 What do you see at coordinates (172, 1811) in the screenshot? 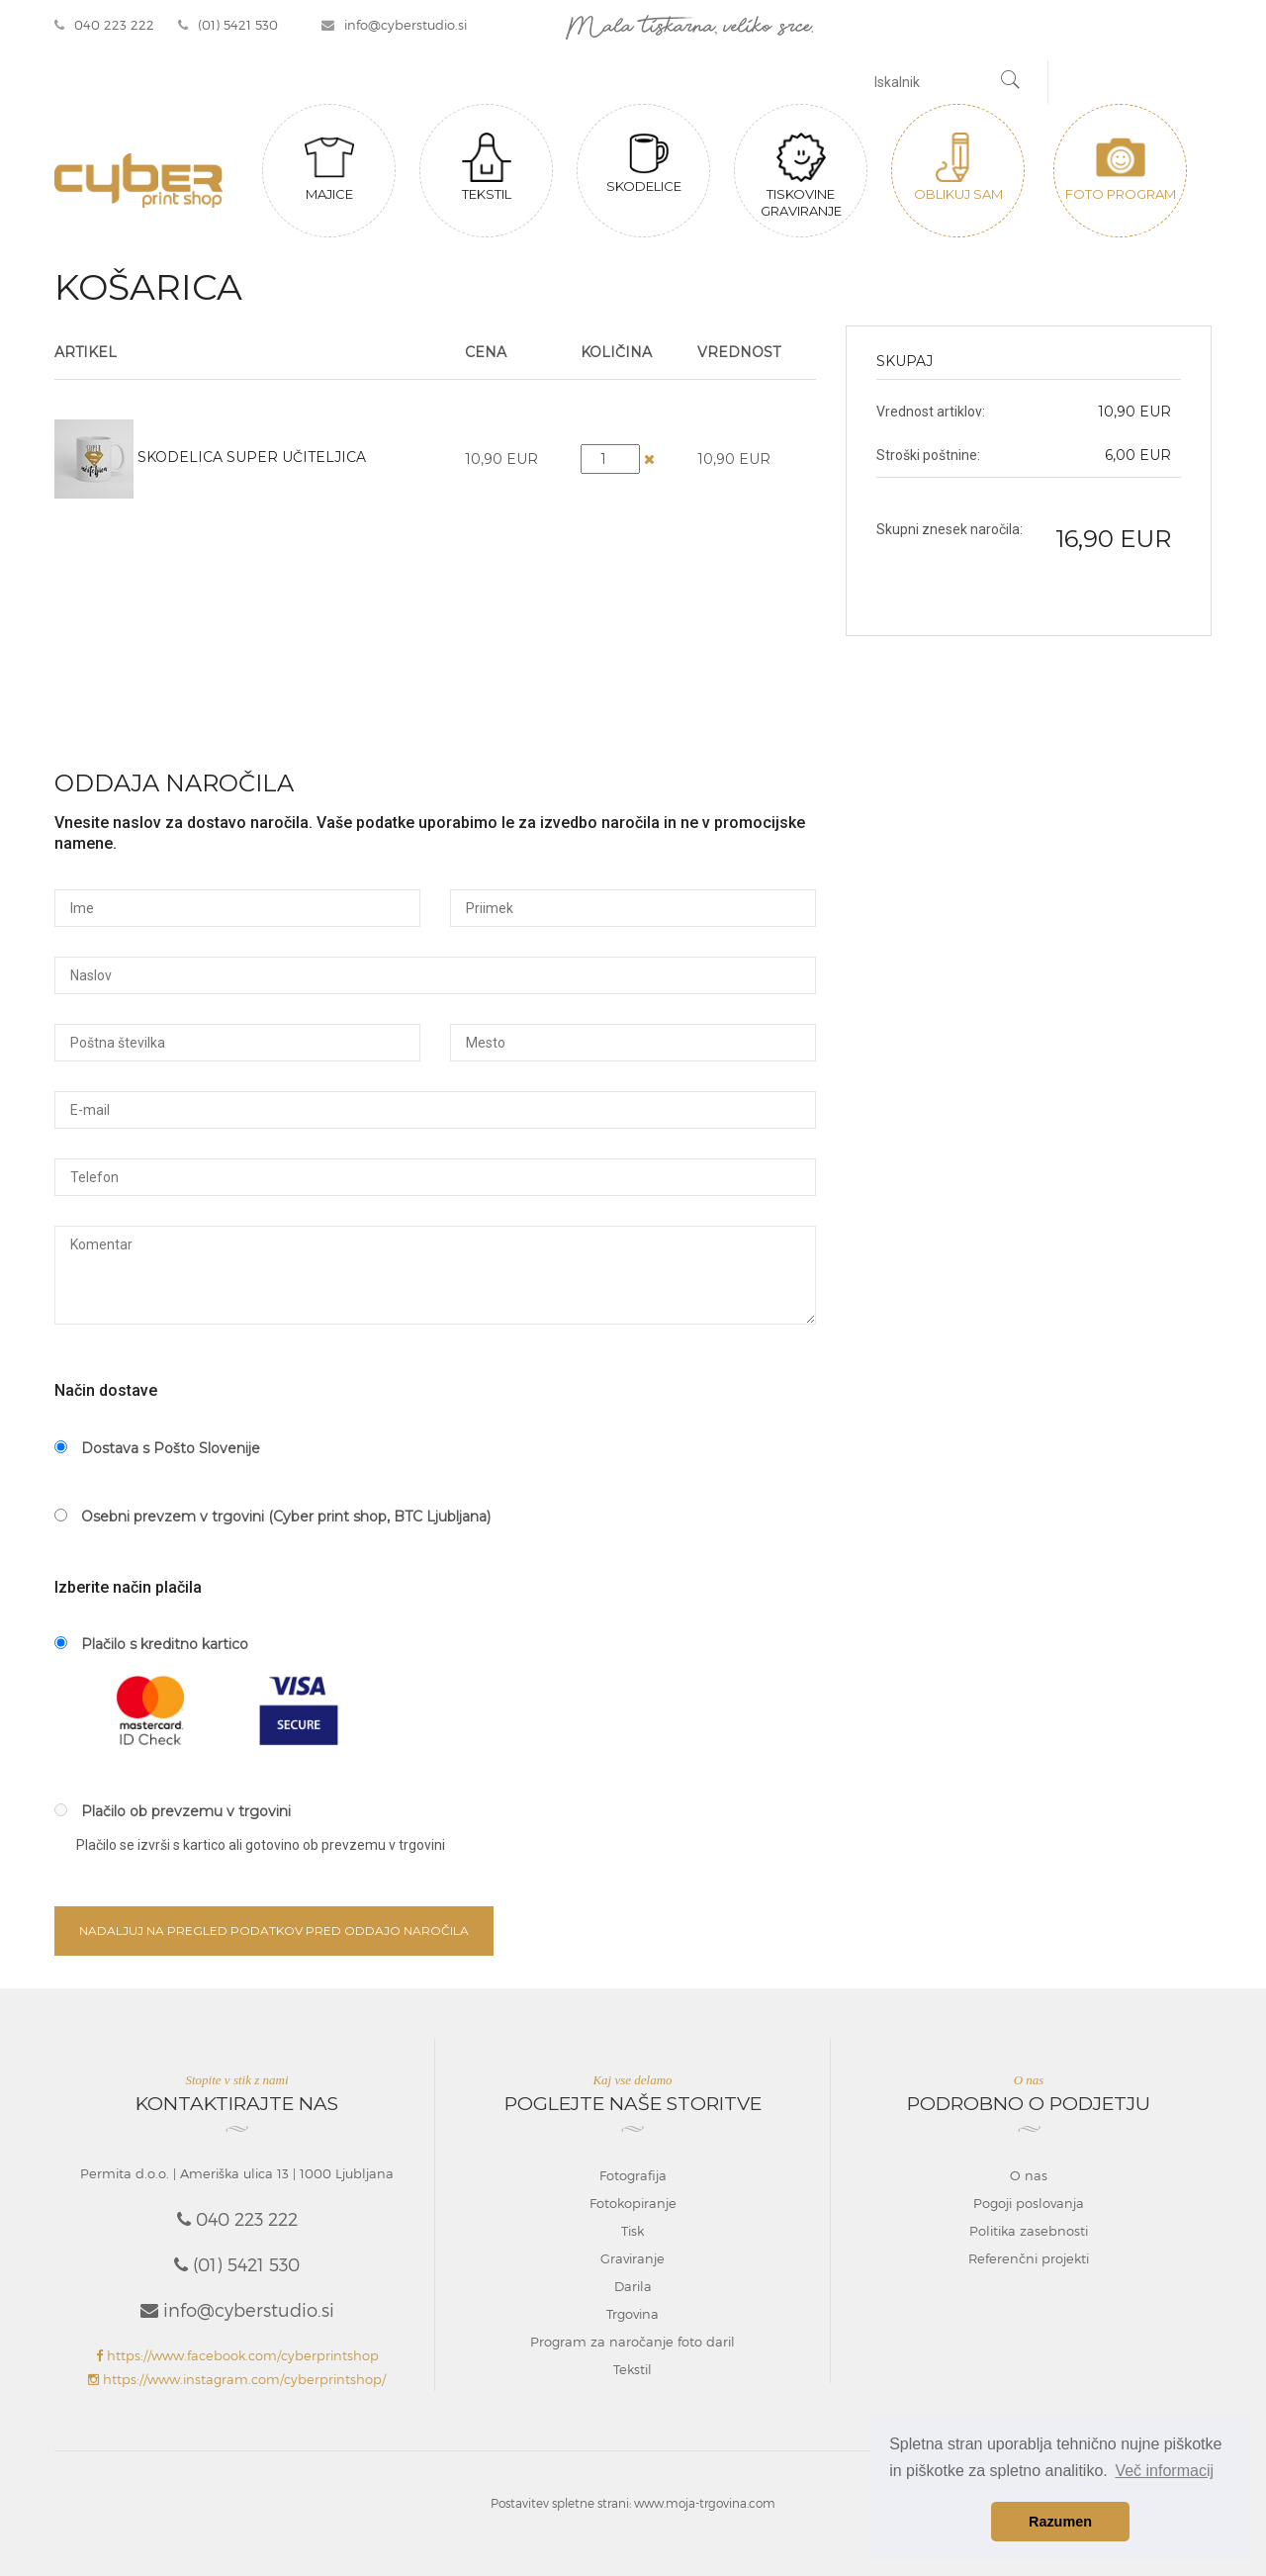
I see `Plačilo ob prevzemu v trgovini` at bounding box center [172, 1811].